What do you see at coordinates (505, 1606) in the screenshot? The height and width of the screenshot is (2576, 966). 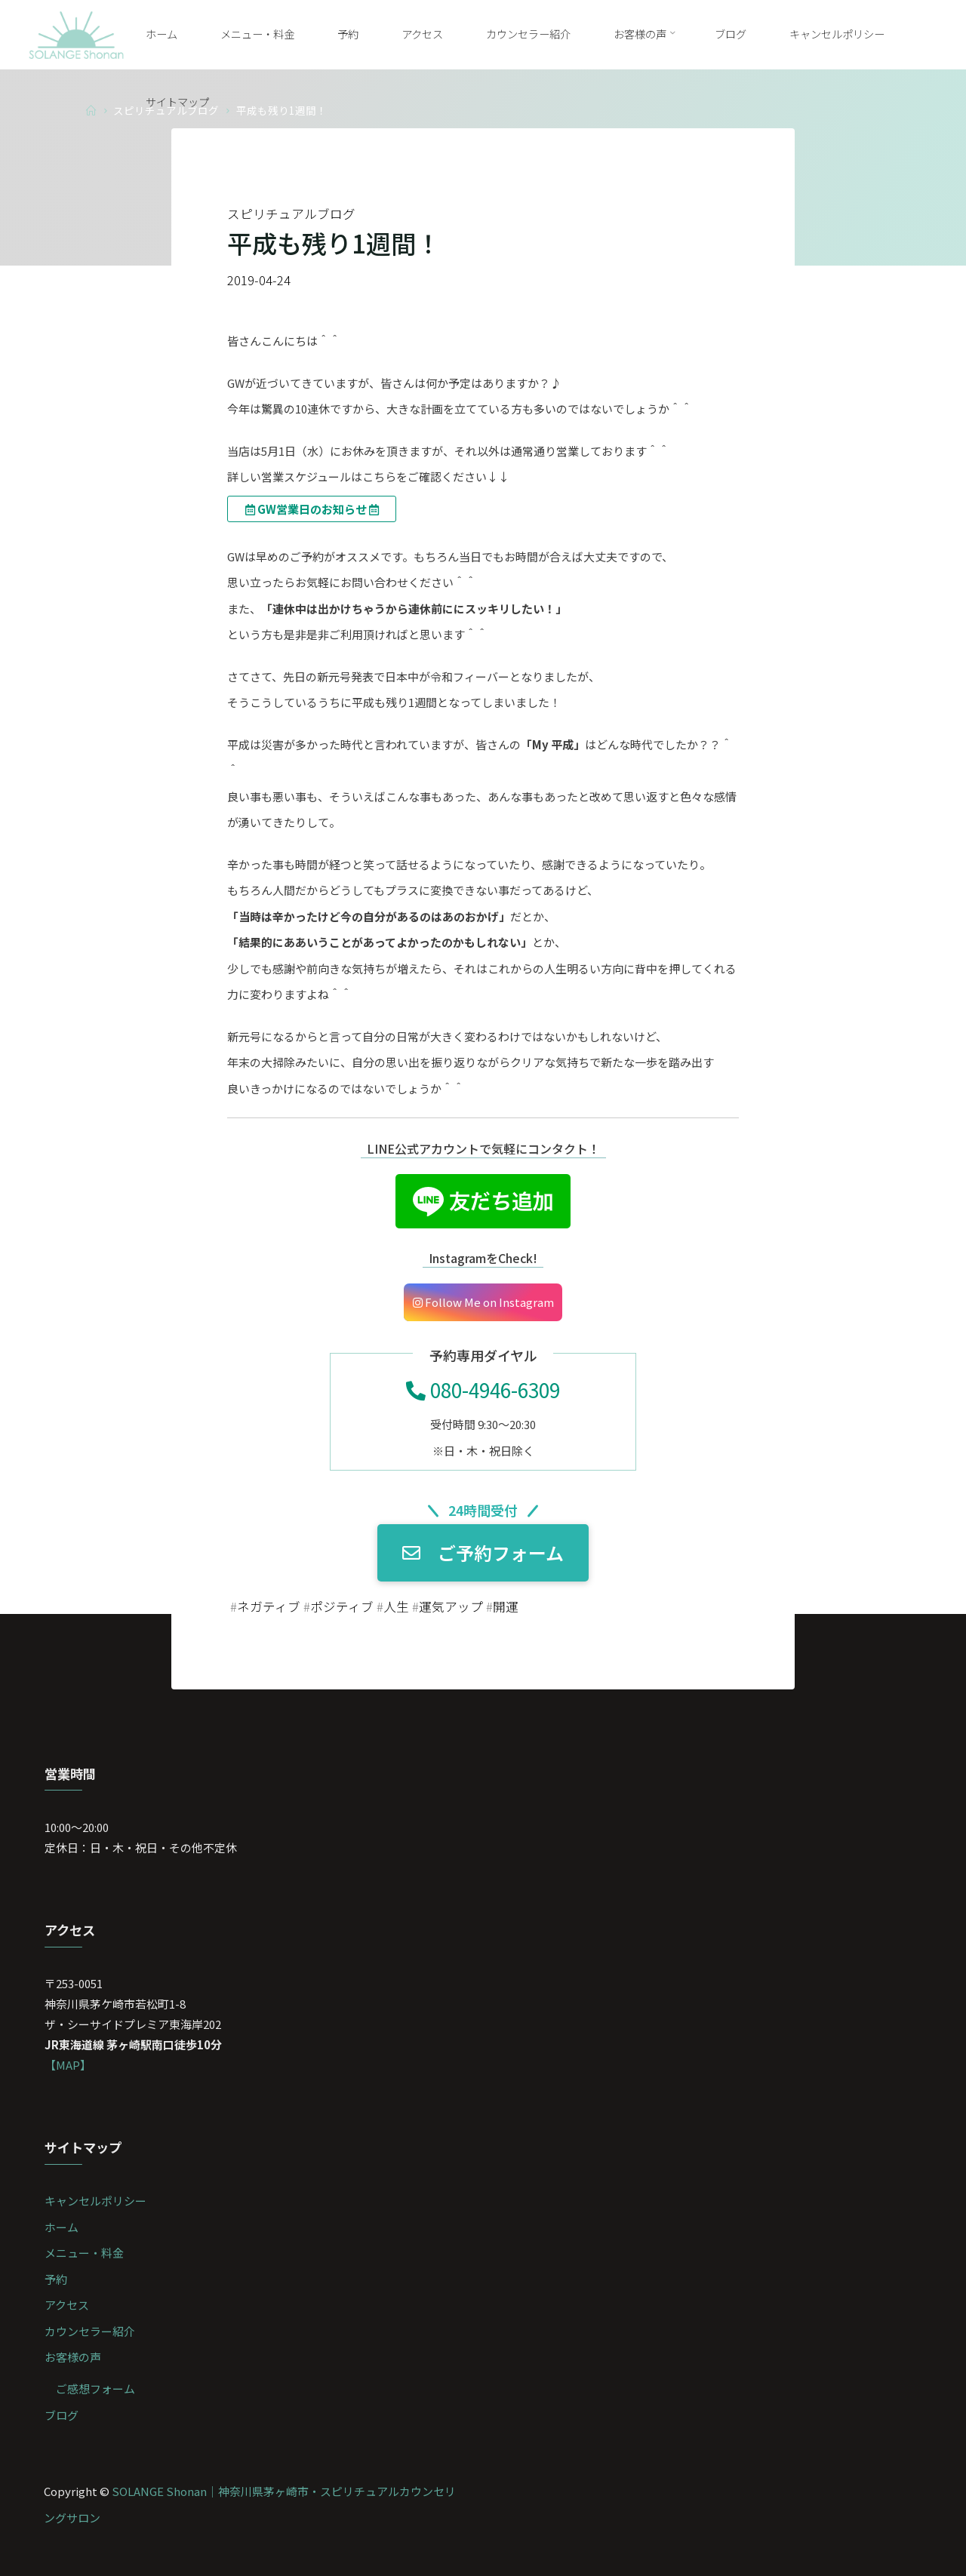 I see `開運` at bounding box center [505, 1606].